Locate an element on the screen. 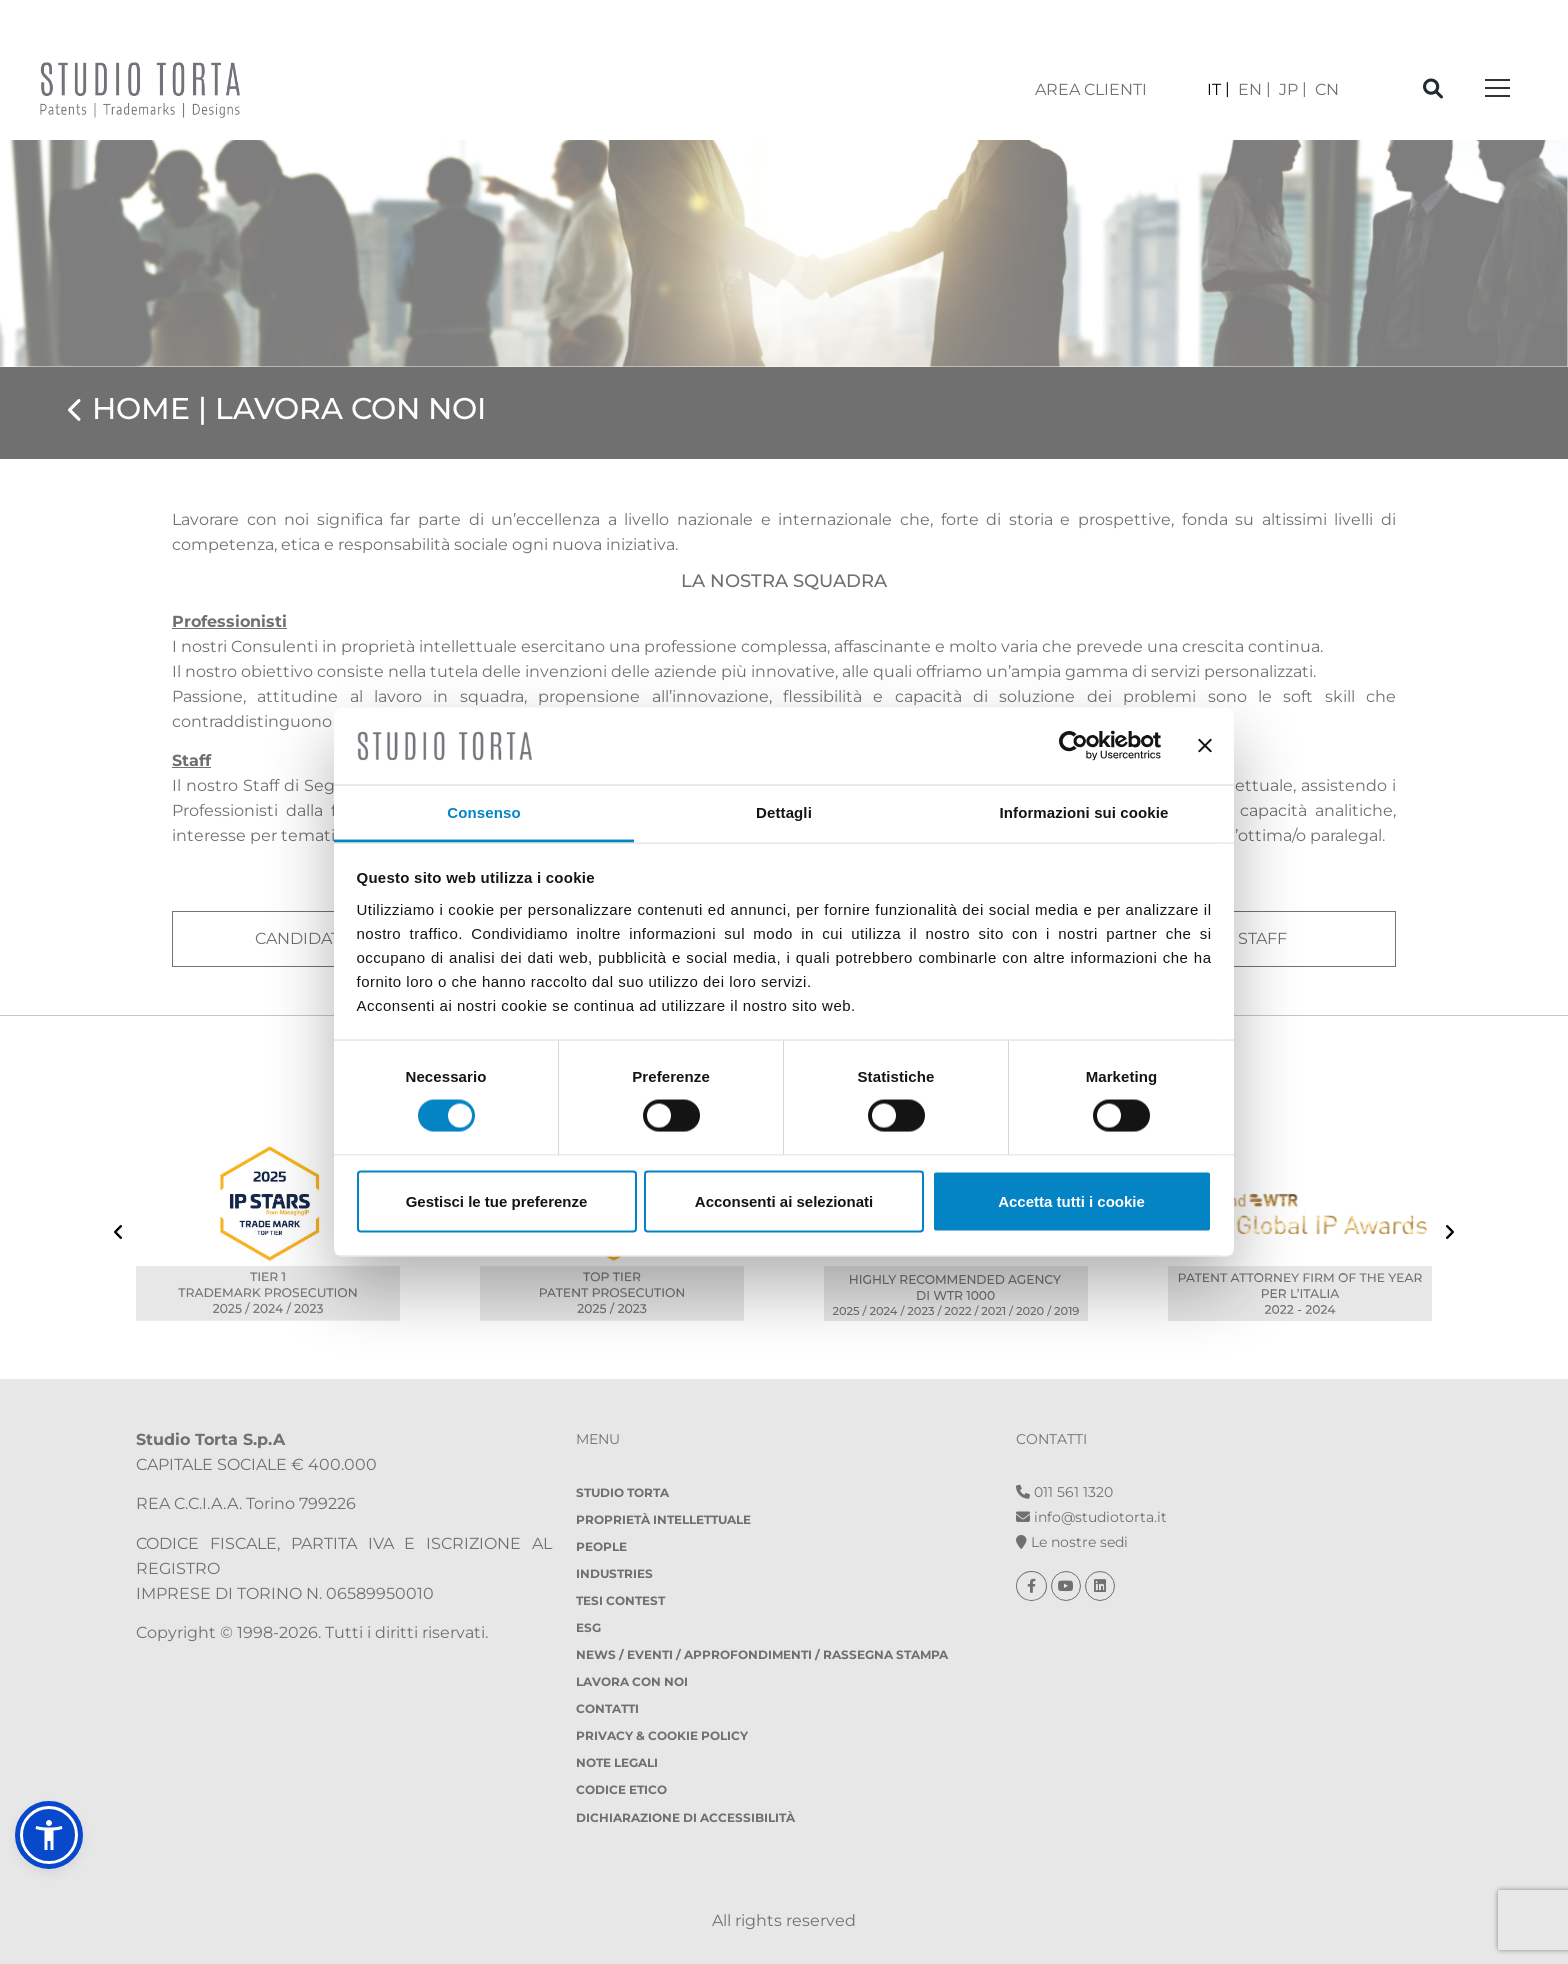 The width and height of the screenshot is (1568, 1964). info@studiotorta.it is located at coordinates (1091, 1517).